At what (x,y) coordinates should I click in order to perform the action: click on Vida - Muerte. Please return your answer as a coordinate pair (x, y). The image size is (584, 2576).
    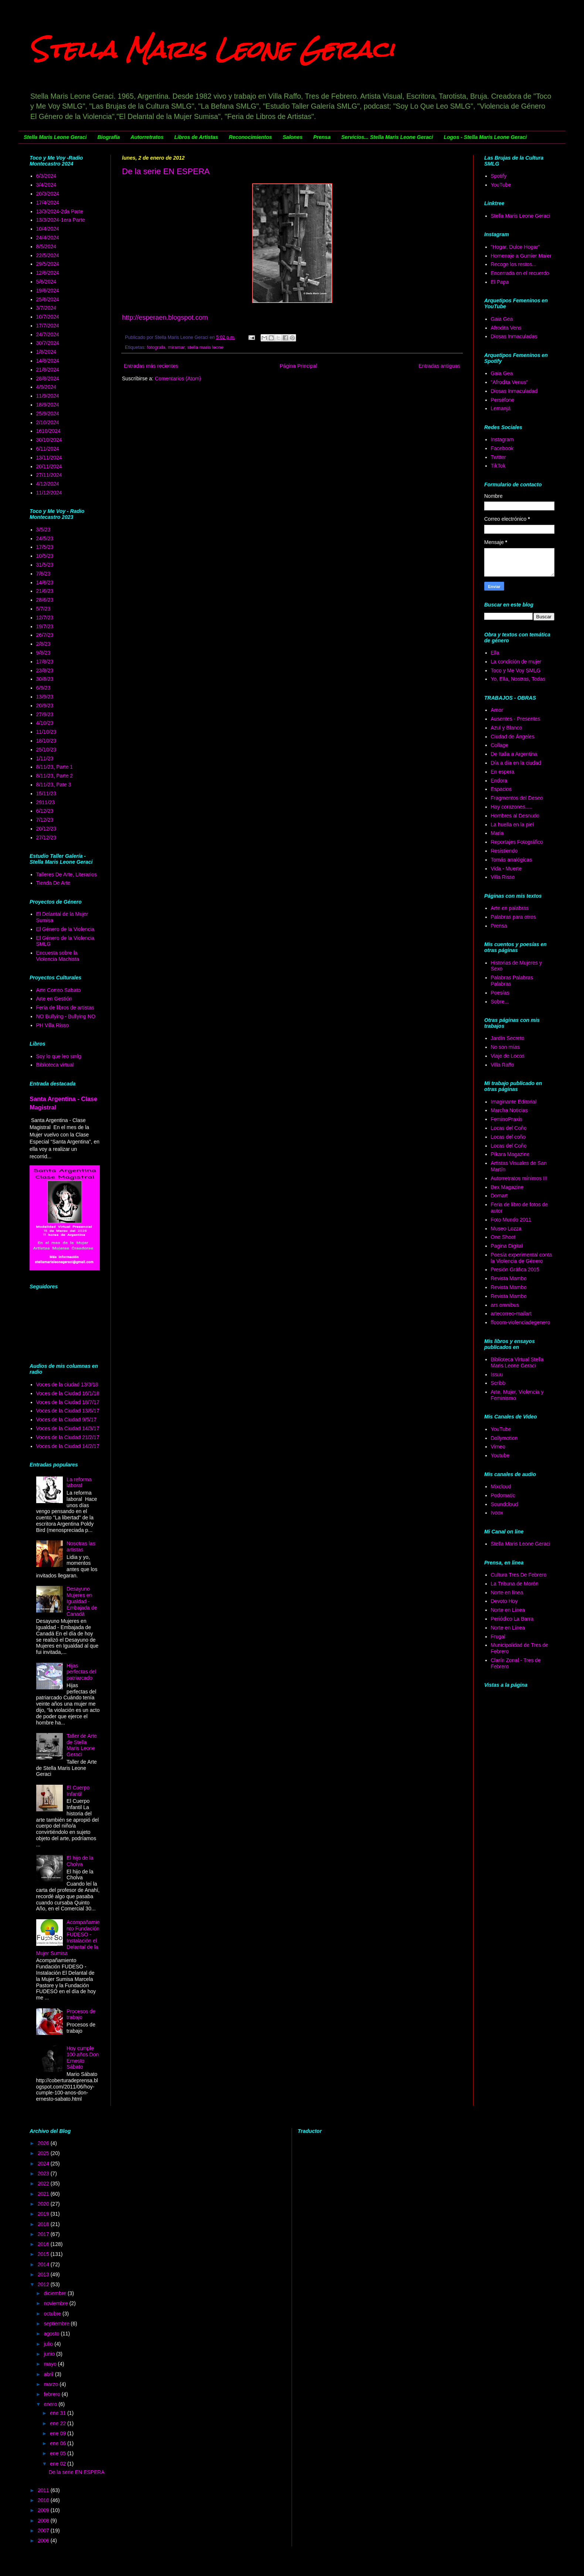
    Looking at the image, I should click on (506, 868).